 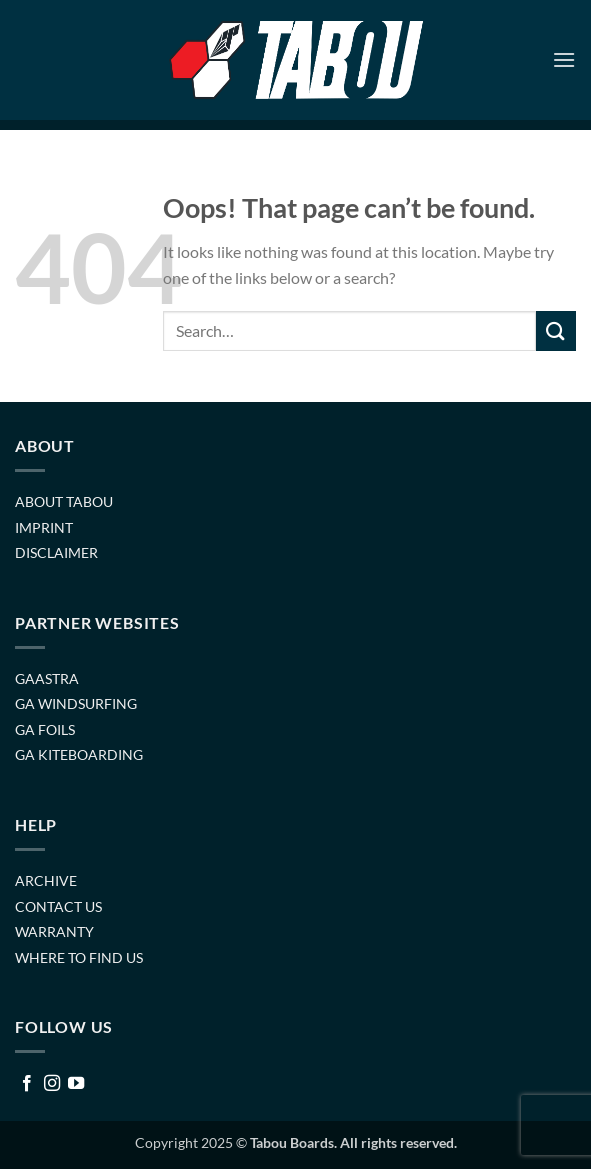 What do you see at coordinates (47, 678) in the screenshot?
I see `GAASTRA` at bounding box center [47, 678].